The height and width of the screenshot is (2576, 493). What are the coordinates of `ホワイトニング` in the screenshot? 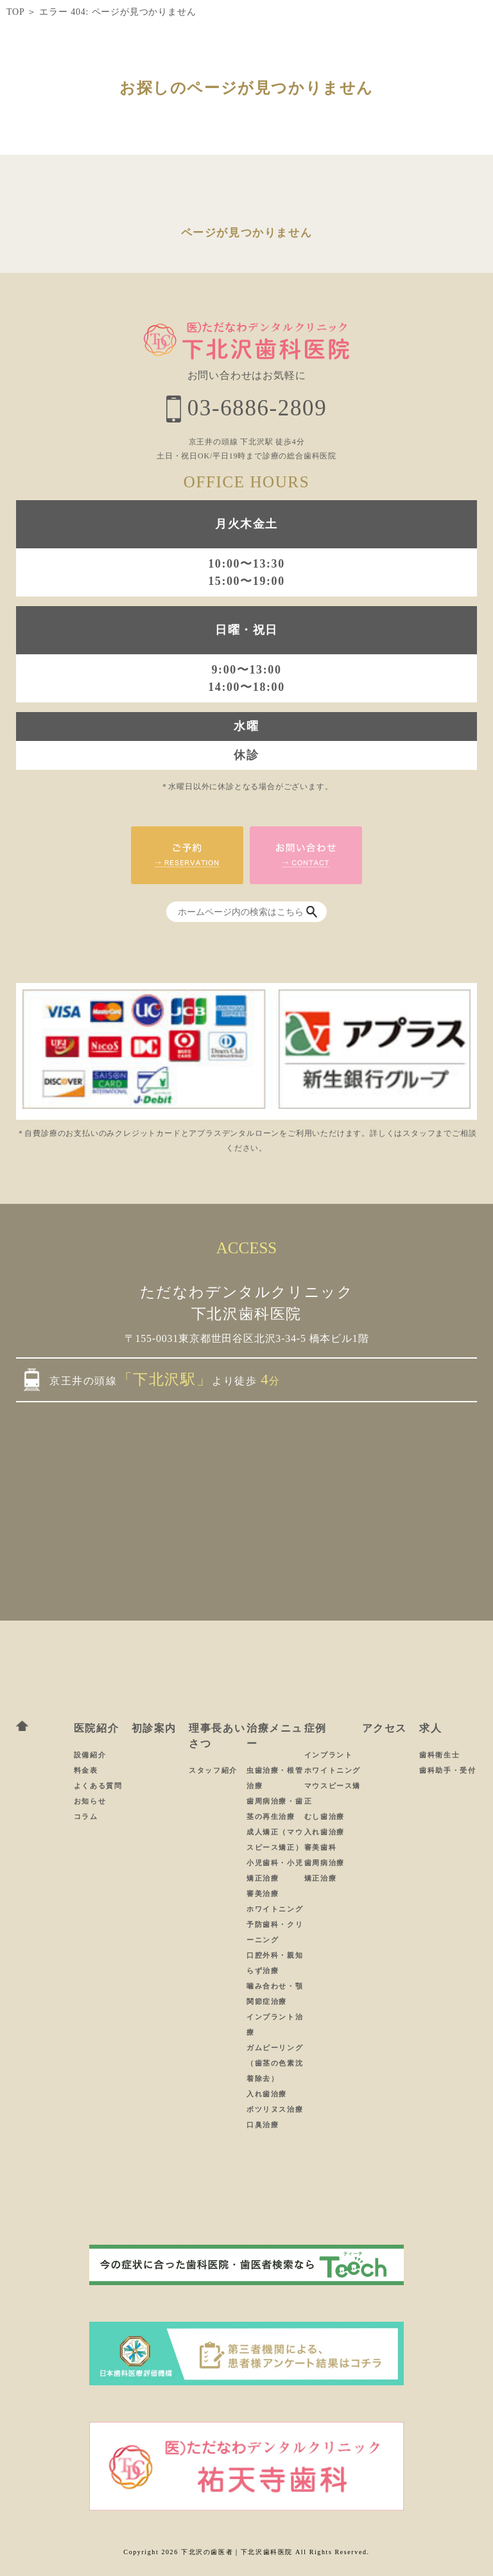 It's located at (274, 1909).